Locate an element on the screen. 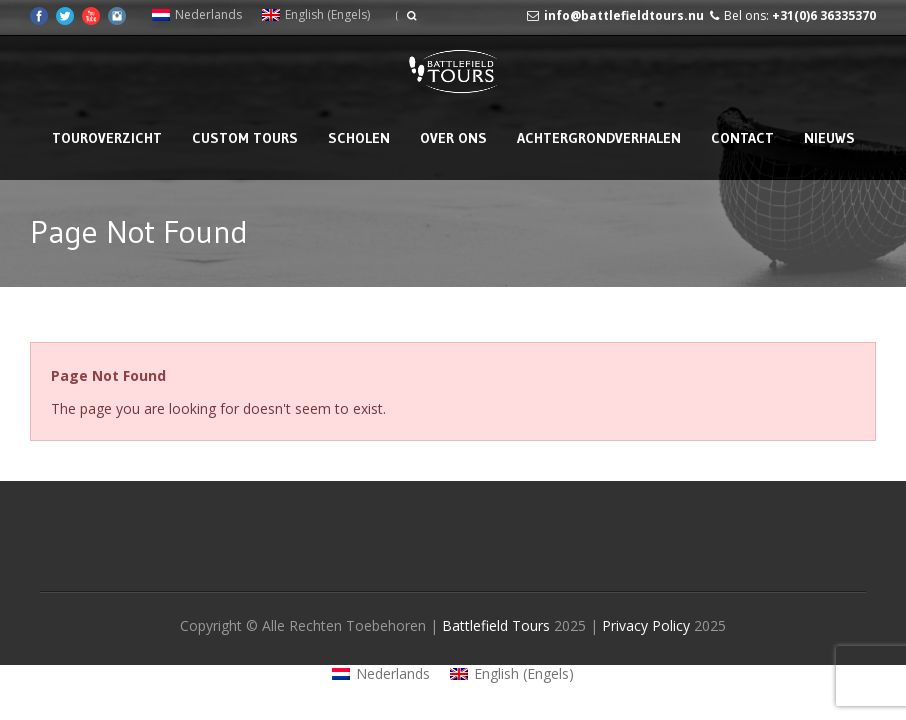 This screenshot has width=906, height=720. Privacy Policy is located at coordinates (648, 625).